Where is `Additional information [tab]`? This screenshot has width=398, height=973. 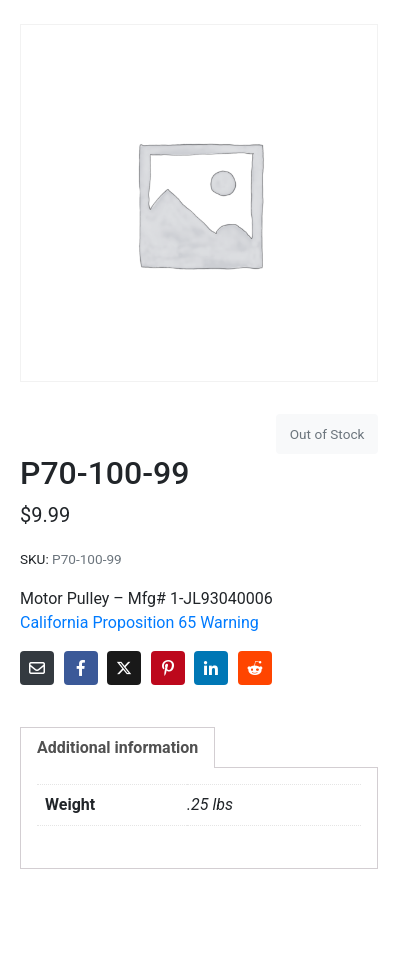
Additional information [tab] is located at coordinates (117, 747).